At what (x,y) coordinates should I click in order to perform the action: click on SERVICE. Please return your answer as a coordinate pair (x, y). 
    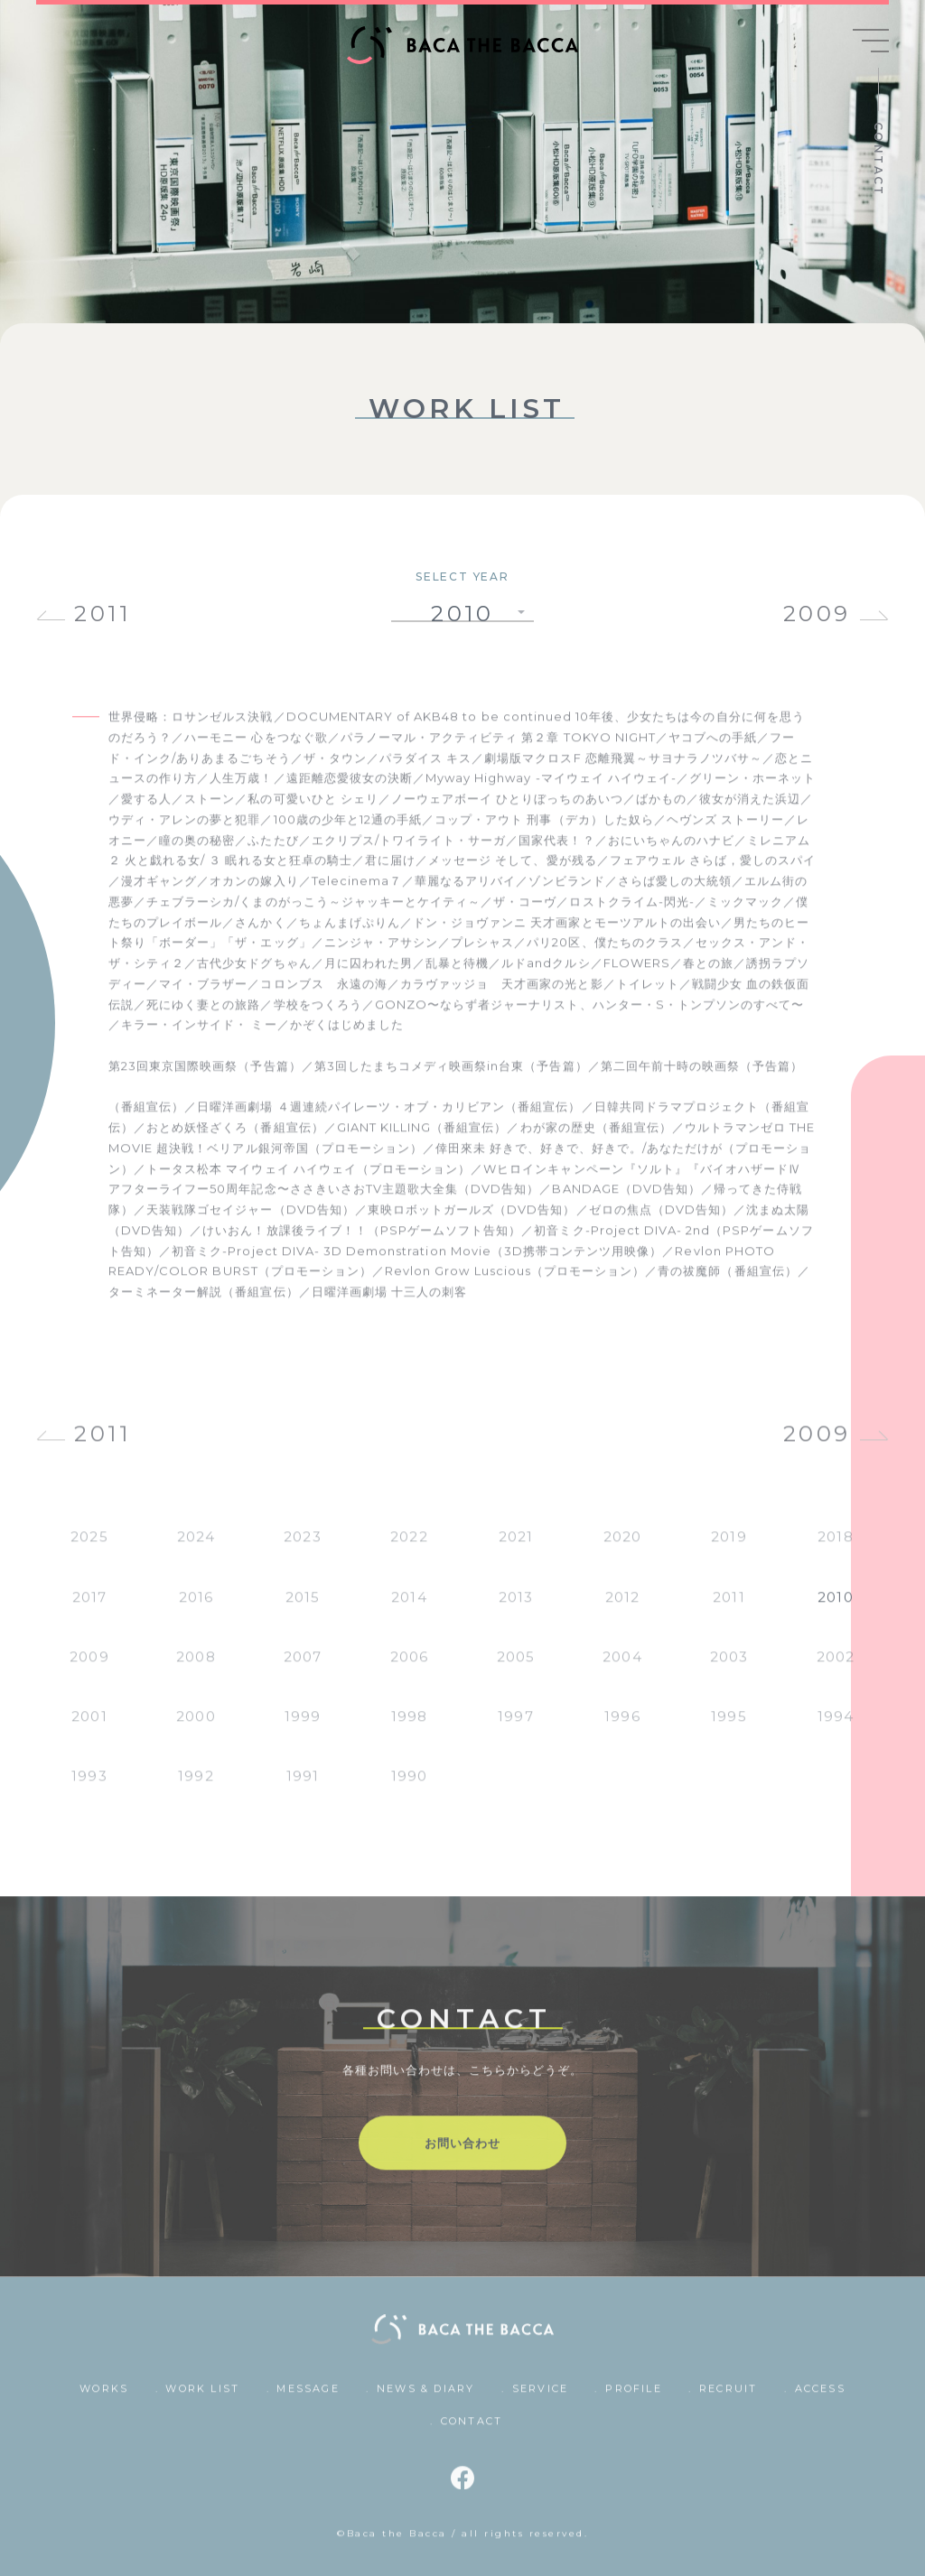
    Looking at the image, I should click on (540, 2401).